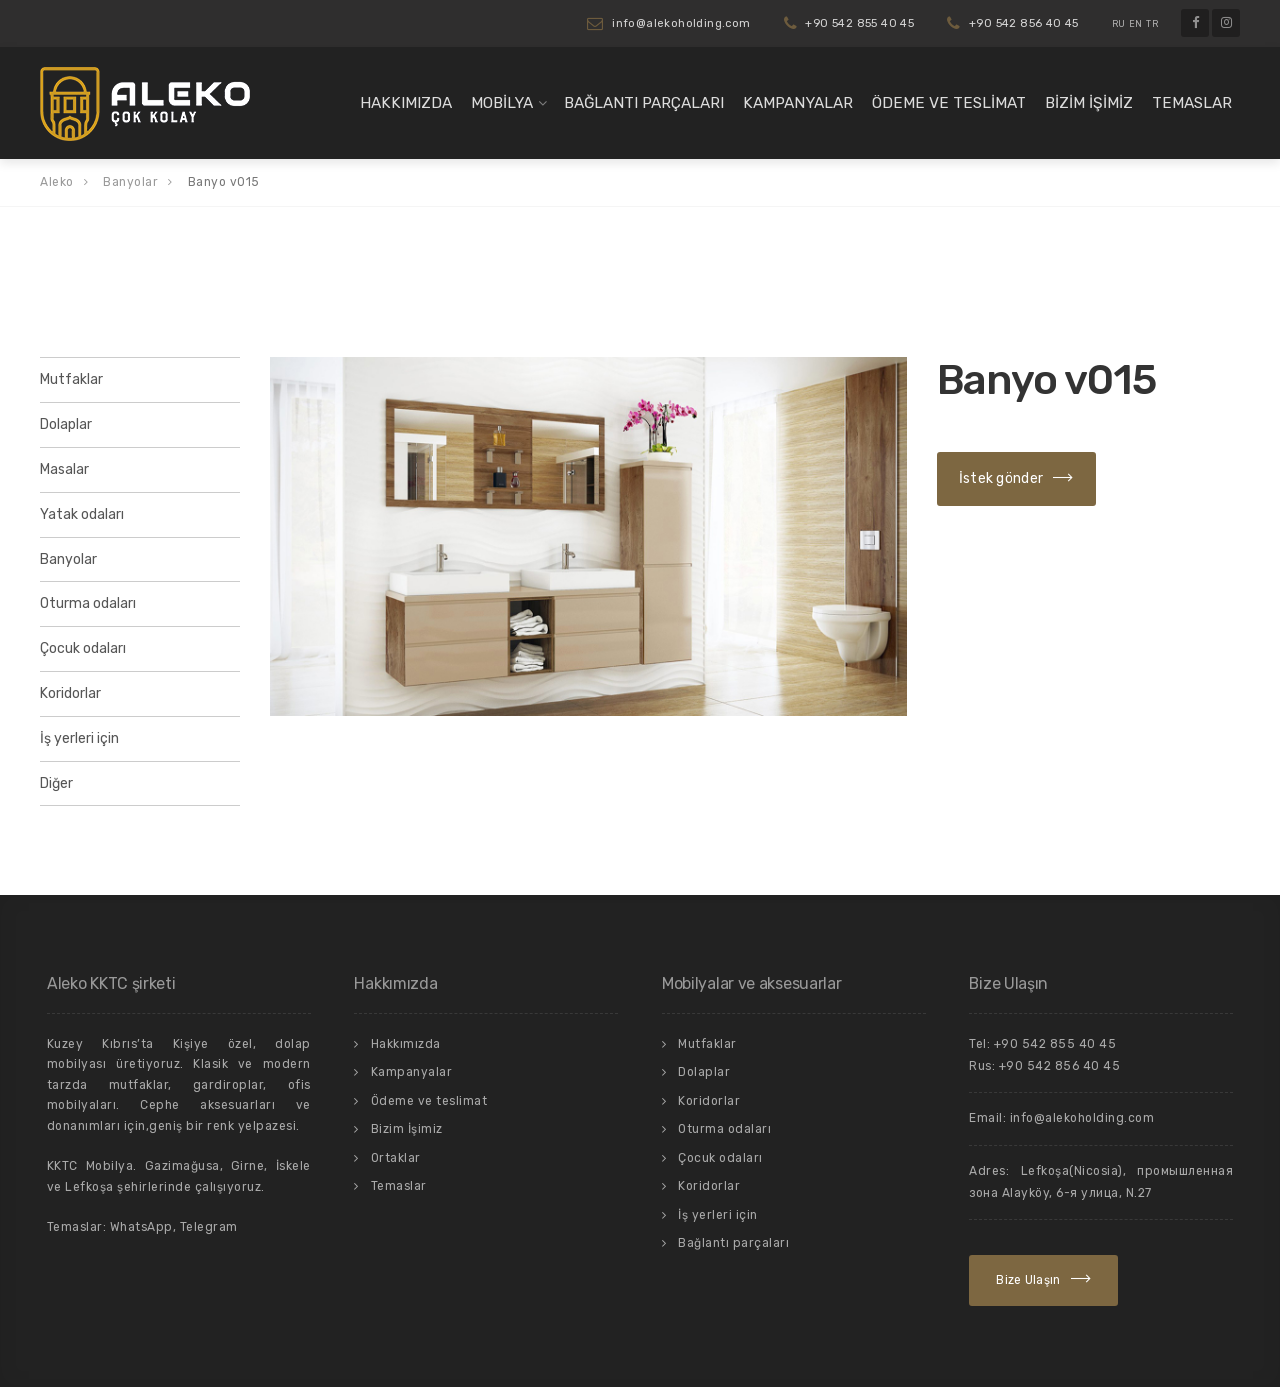  Describe the element at coordinates (1119, 24) in the screenshot. I see `RU` at that location.